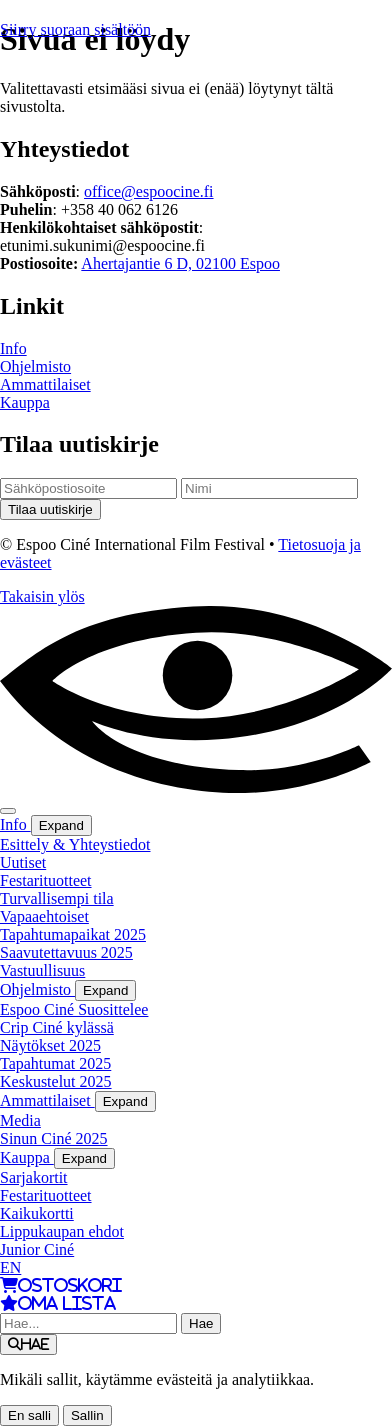 This screenshot has height=1426, width=392. What do you see at coordinates (61, 825) in the screenshot?
I see `Expand` at bounding box center [61, 825].